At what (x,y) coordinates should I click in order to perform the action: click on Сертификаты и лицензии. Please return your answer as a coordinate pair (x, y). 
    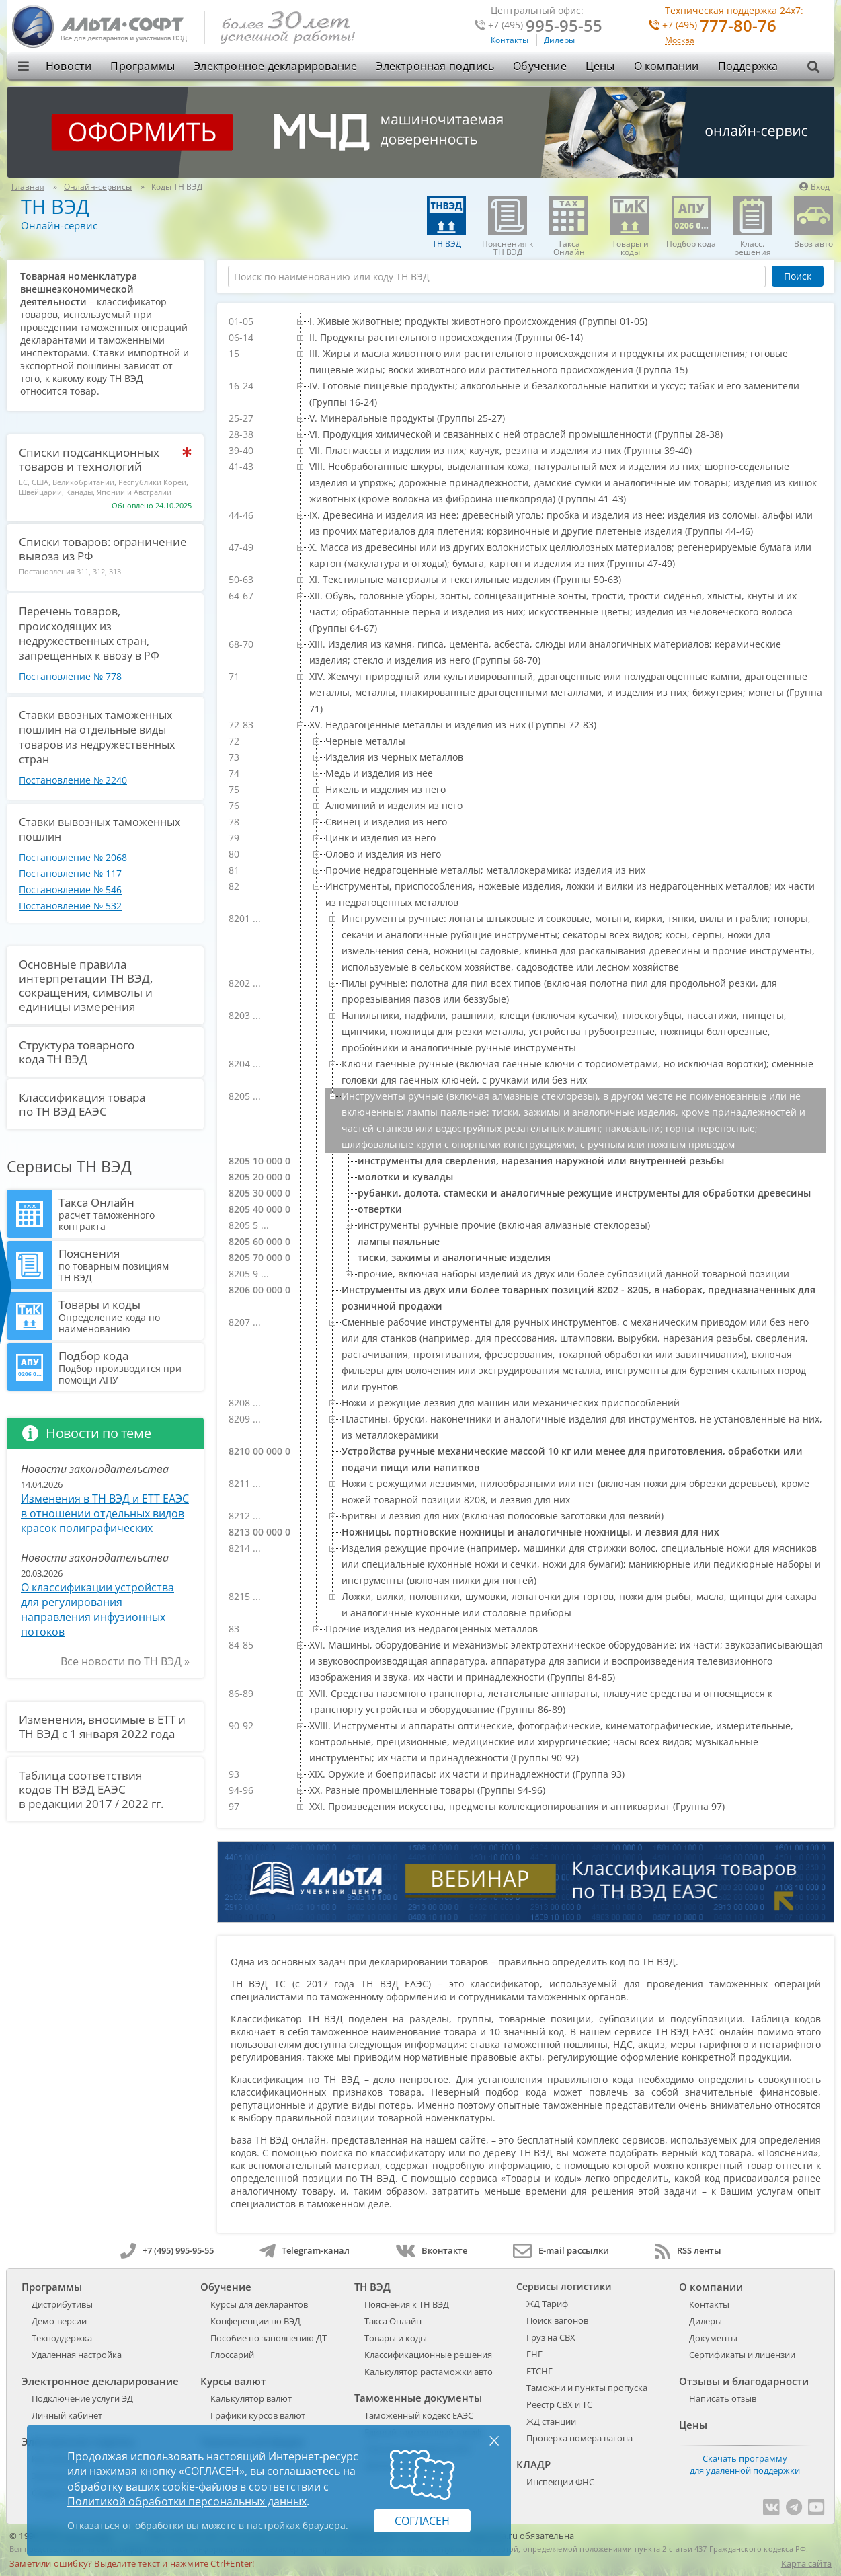
    Looking at the image, I should click on (742, 2355).